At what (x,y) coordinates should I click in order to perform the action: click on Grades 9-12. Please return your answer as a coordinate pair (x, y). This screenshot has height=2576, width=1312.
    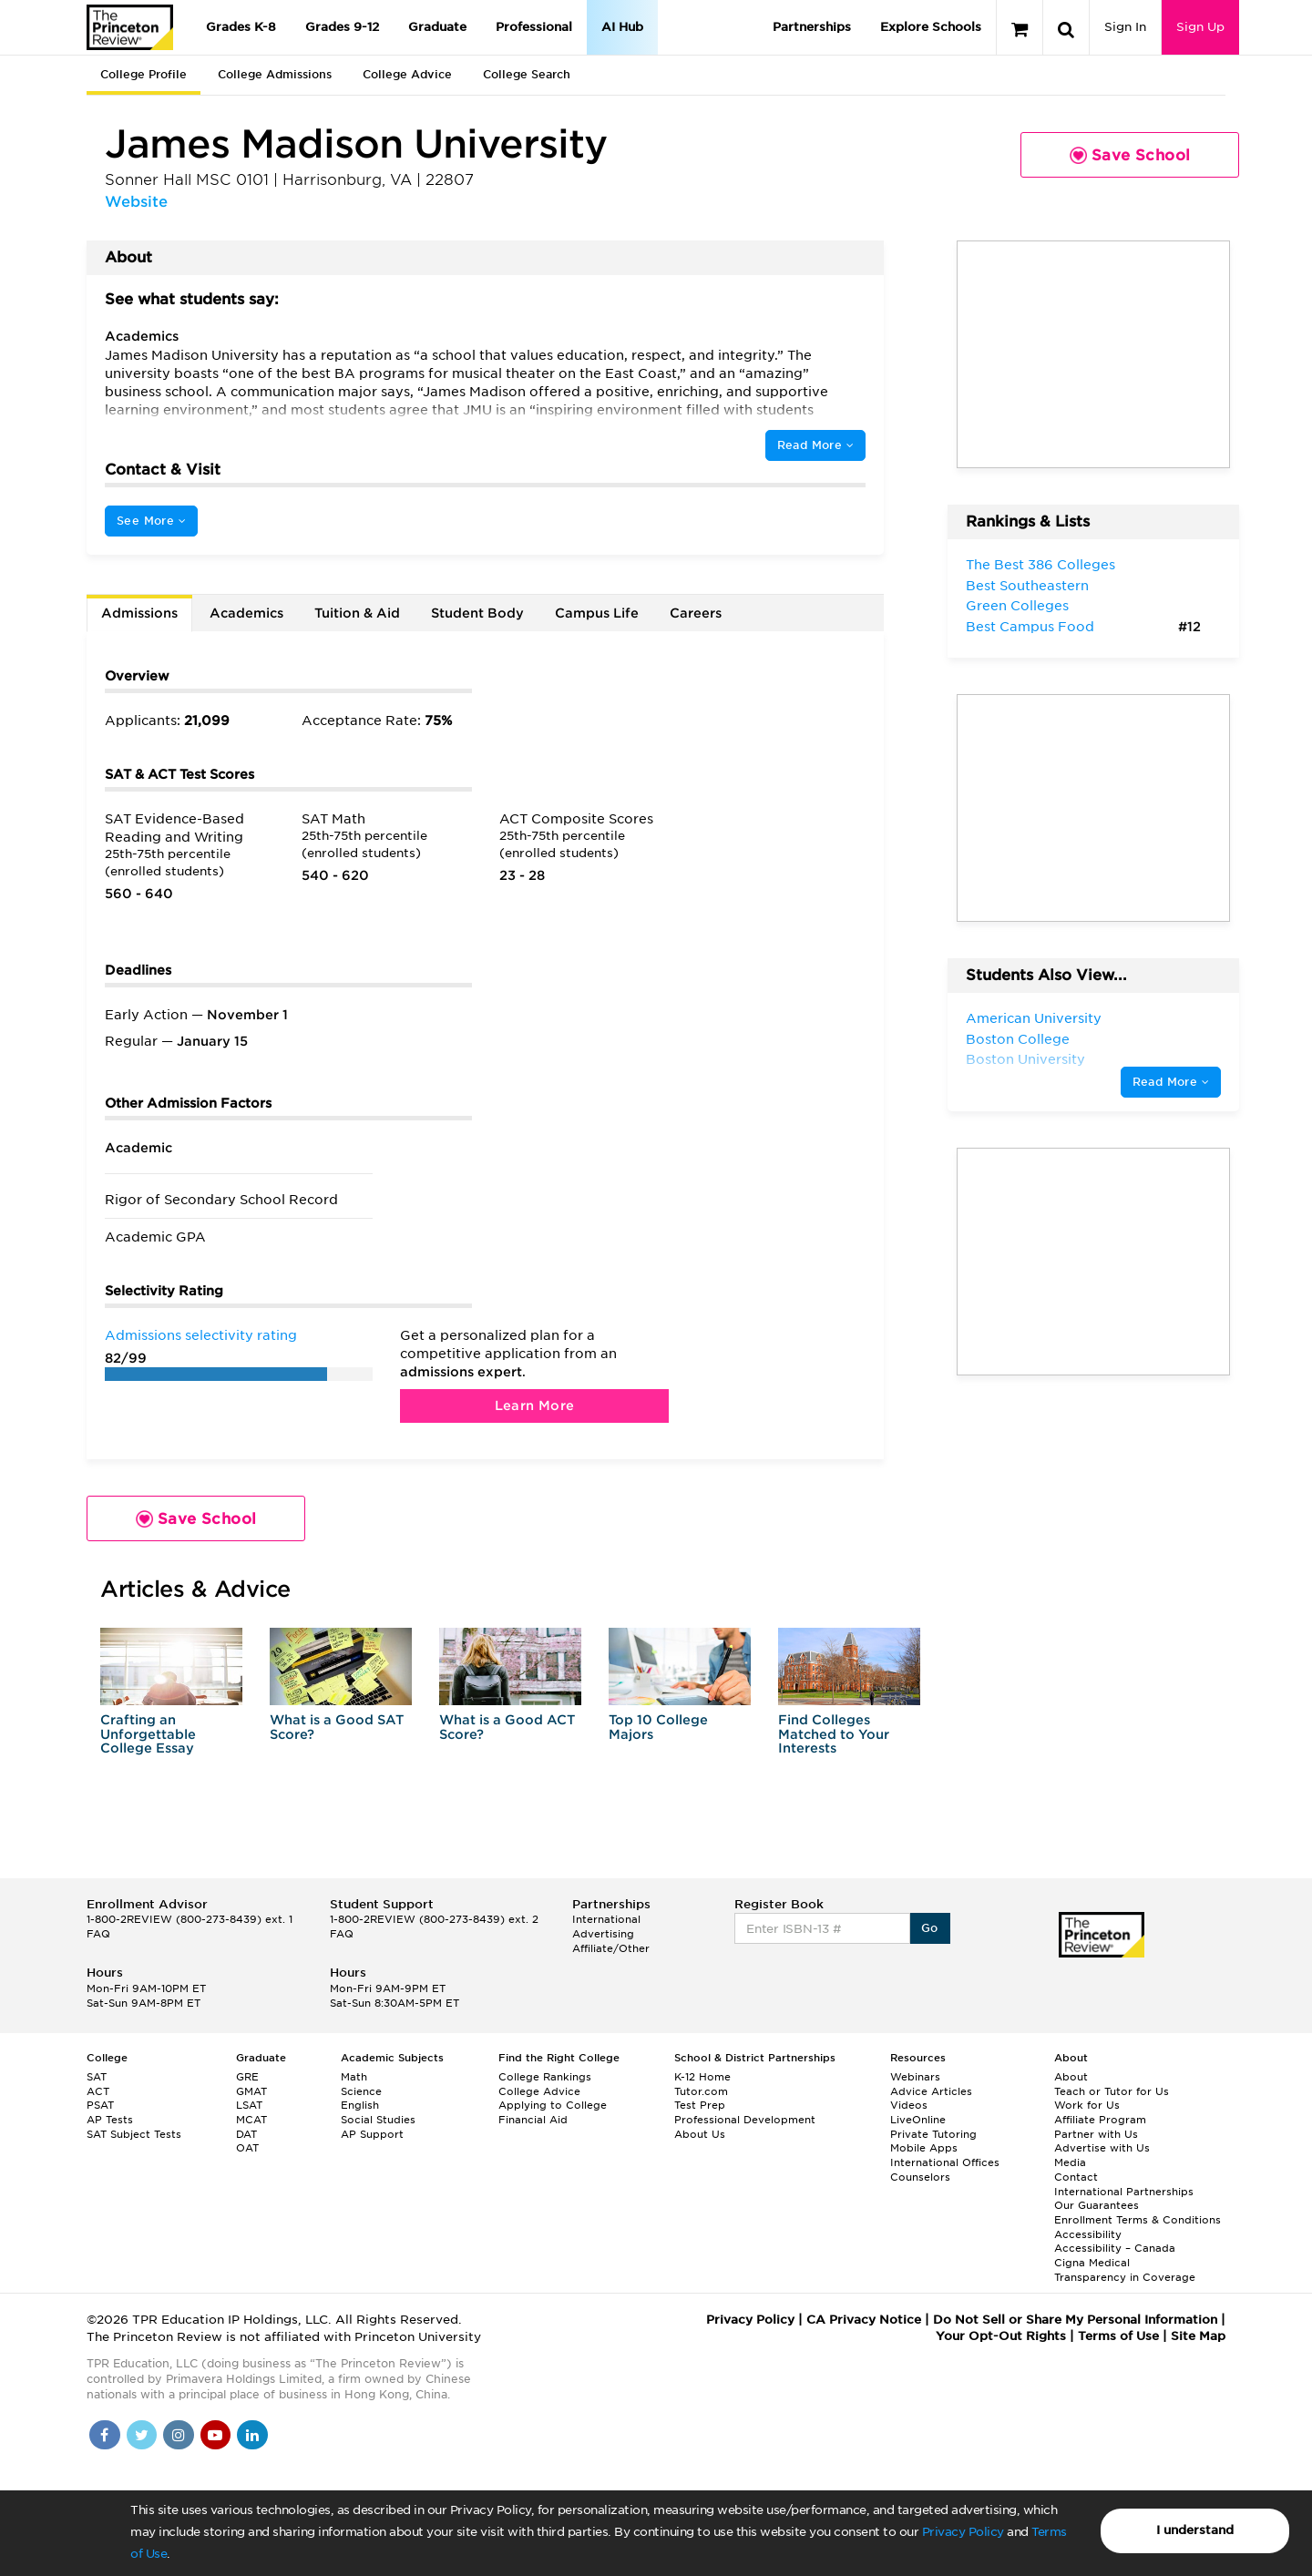
    Looking at the image, I should click on (342, 27).